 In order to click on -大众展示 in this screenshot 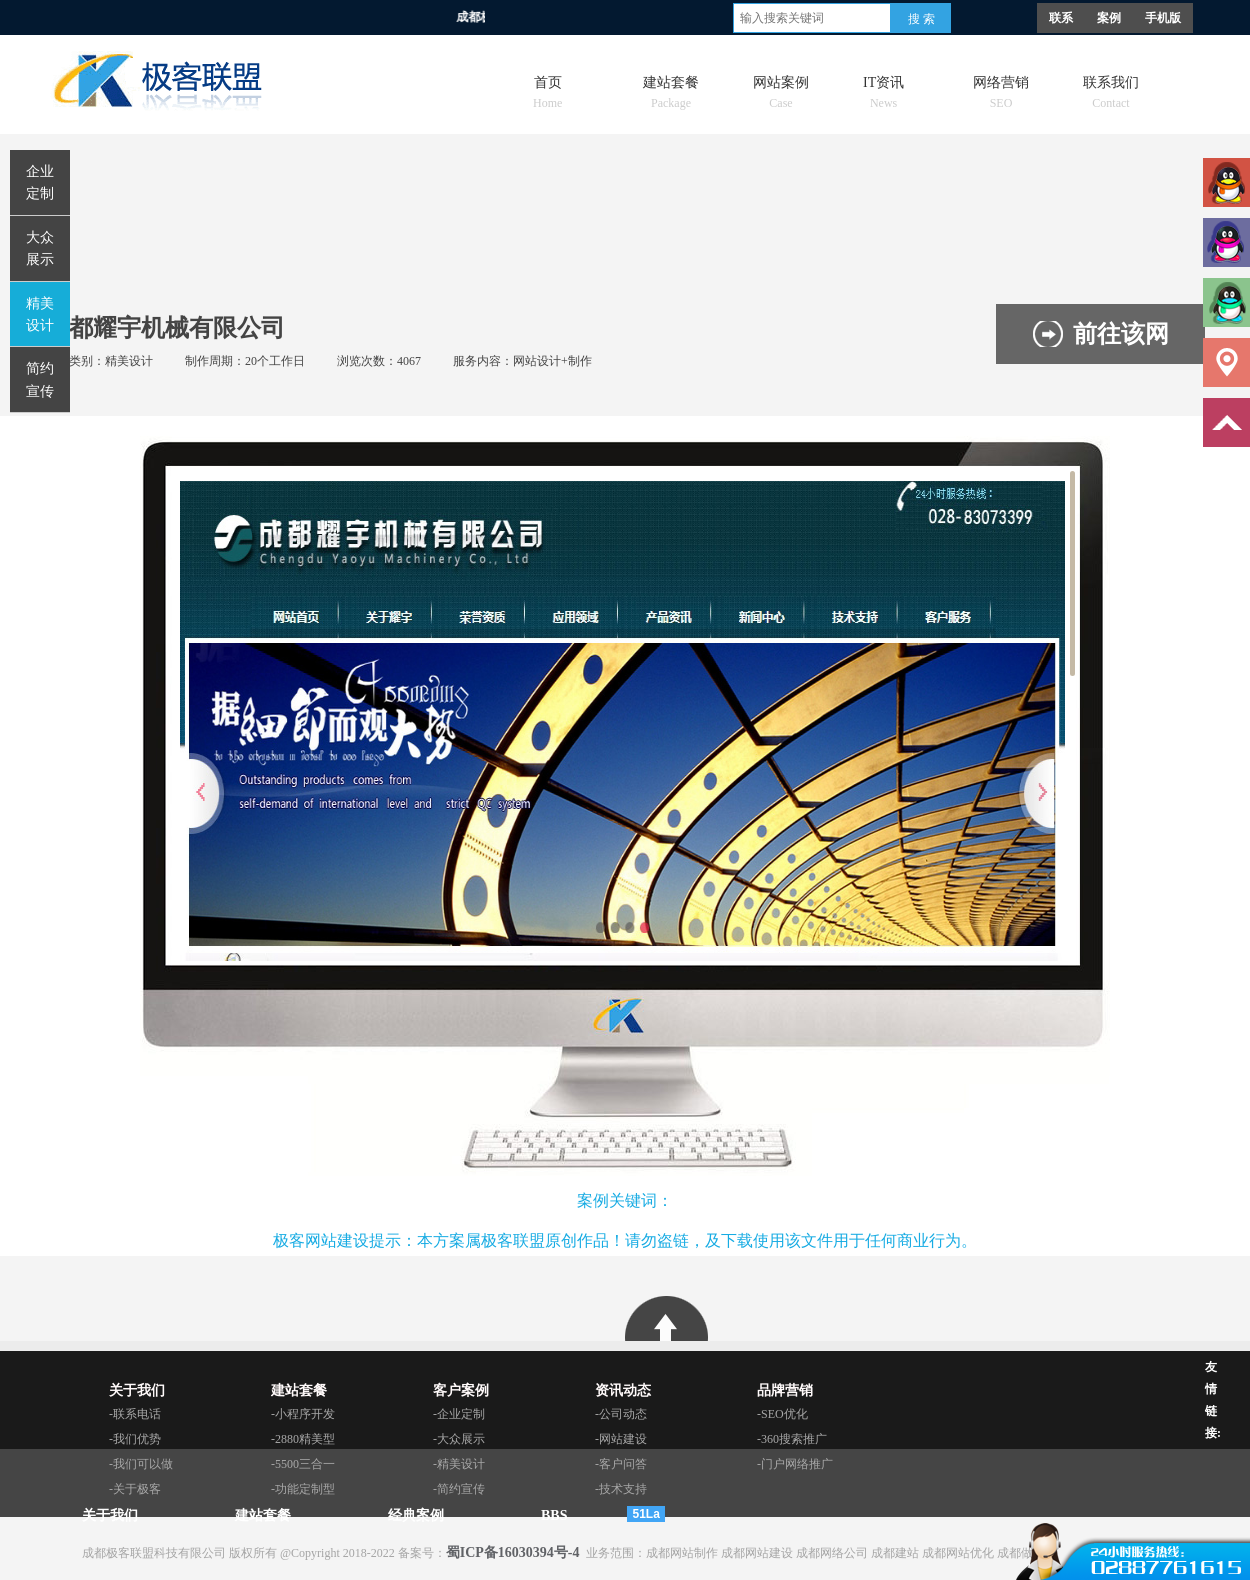, I will do `click(459, 1439)`.